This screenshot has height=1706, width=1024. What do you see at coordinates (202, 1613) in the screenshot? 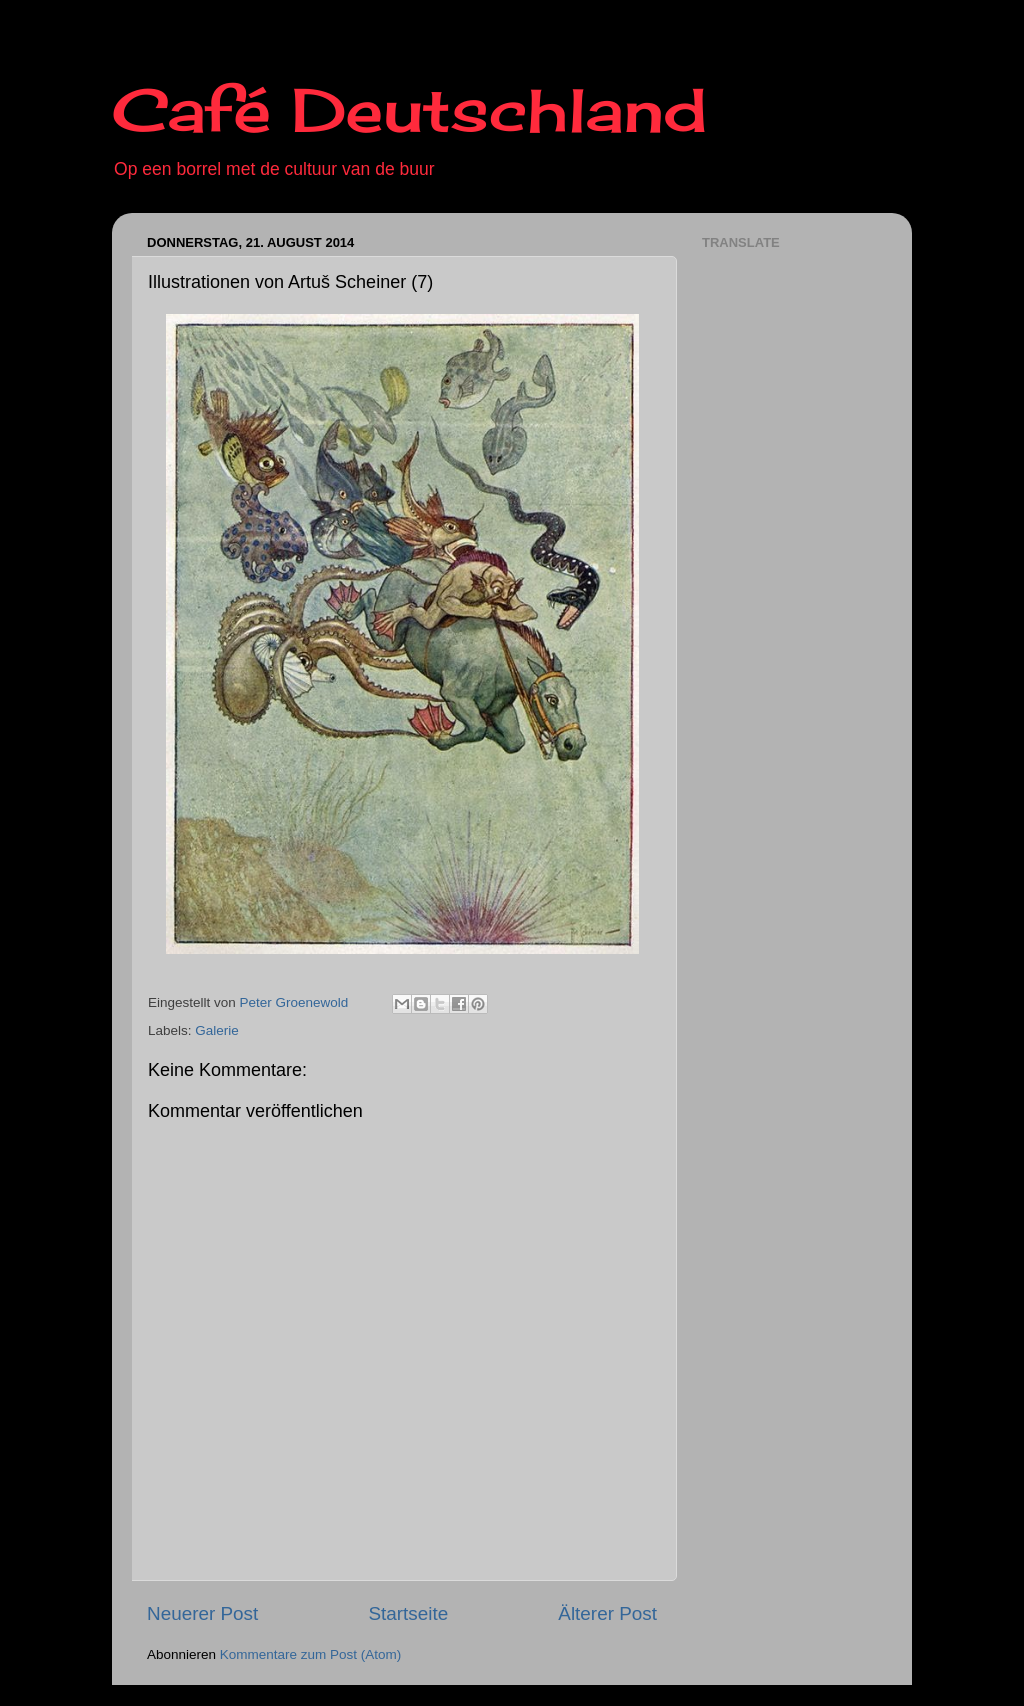
I see `Neuerer Post` at bounding box center [202, 1613].